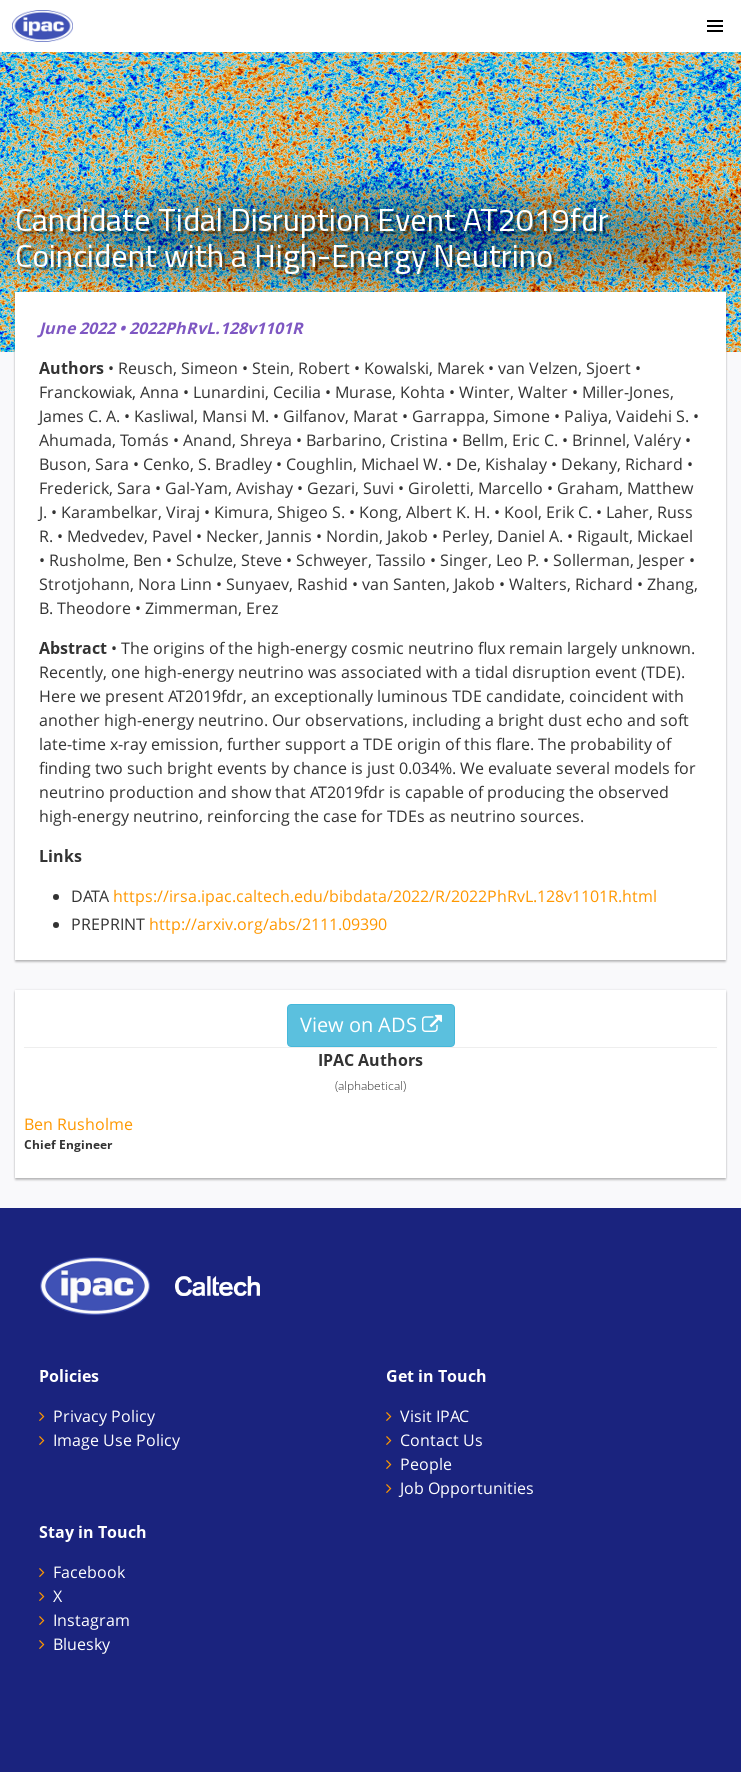 Image resolution: width=741 pixels, height=1772 pixels. What do you see at coordinates (385, 896) in the screenshot?
I see `https://irsa.ipac.caltech.edu/bibdata/2022/R/2022PhRvL.128v1101R.html` at bounding box center [385, 896].